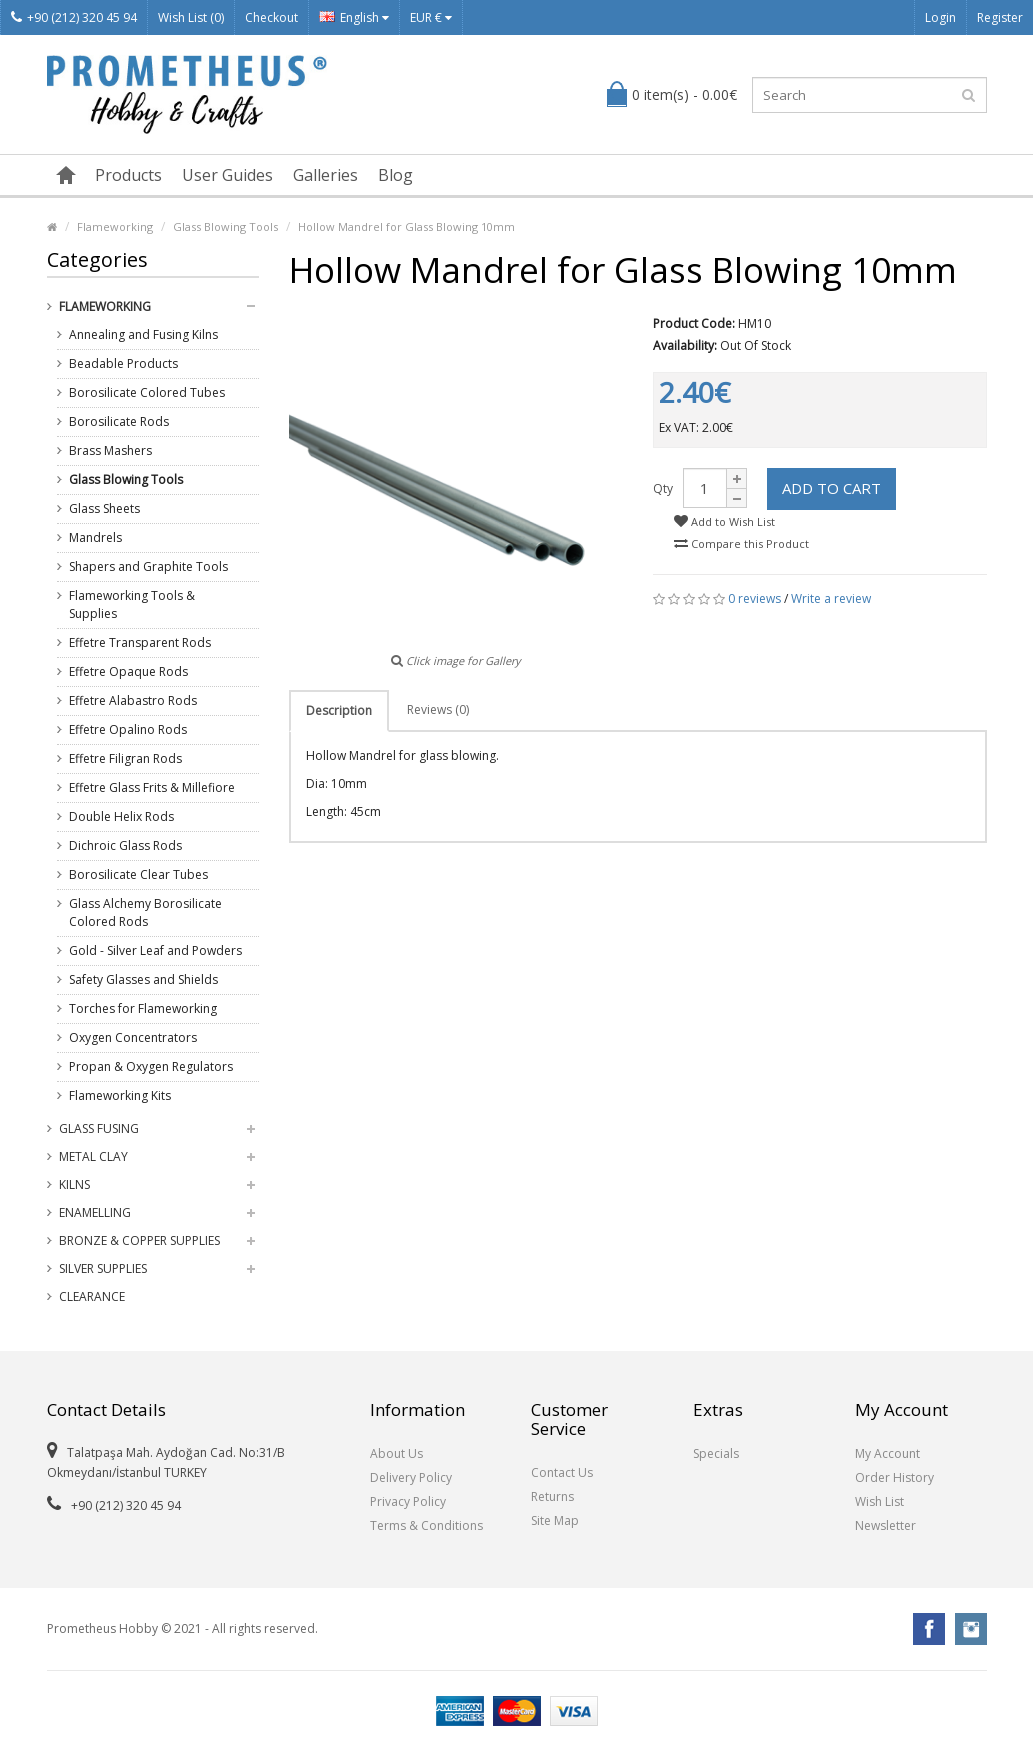 The image size is (1033, 1754). What do you see at coordinates (325, 175) in the screenshot?
I see `Galleries` at bounding box center [325, 175].